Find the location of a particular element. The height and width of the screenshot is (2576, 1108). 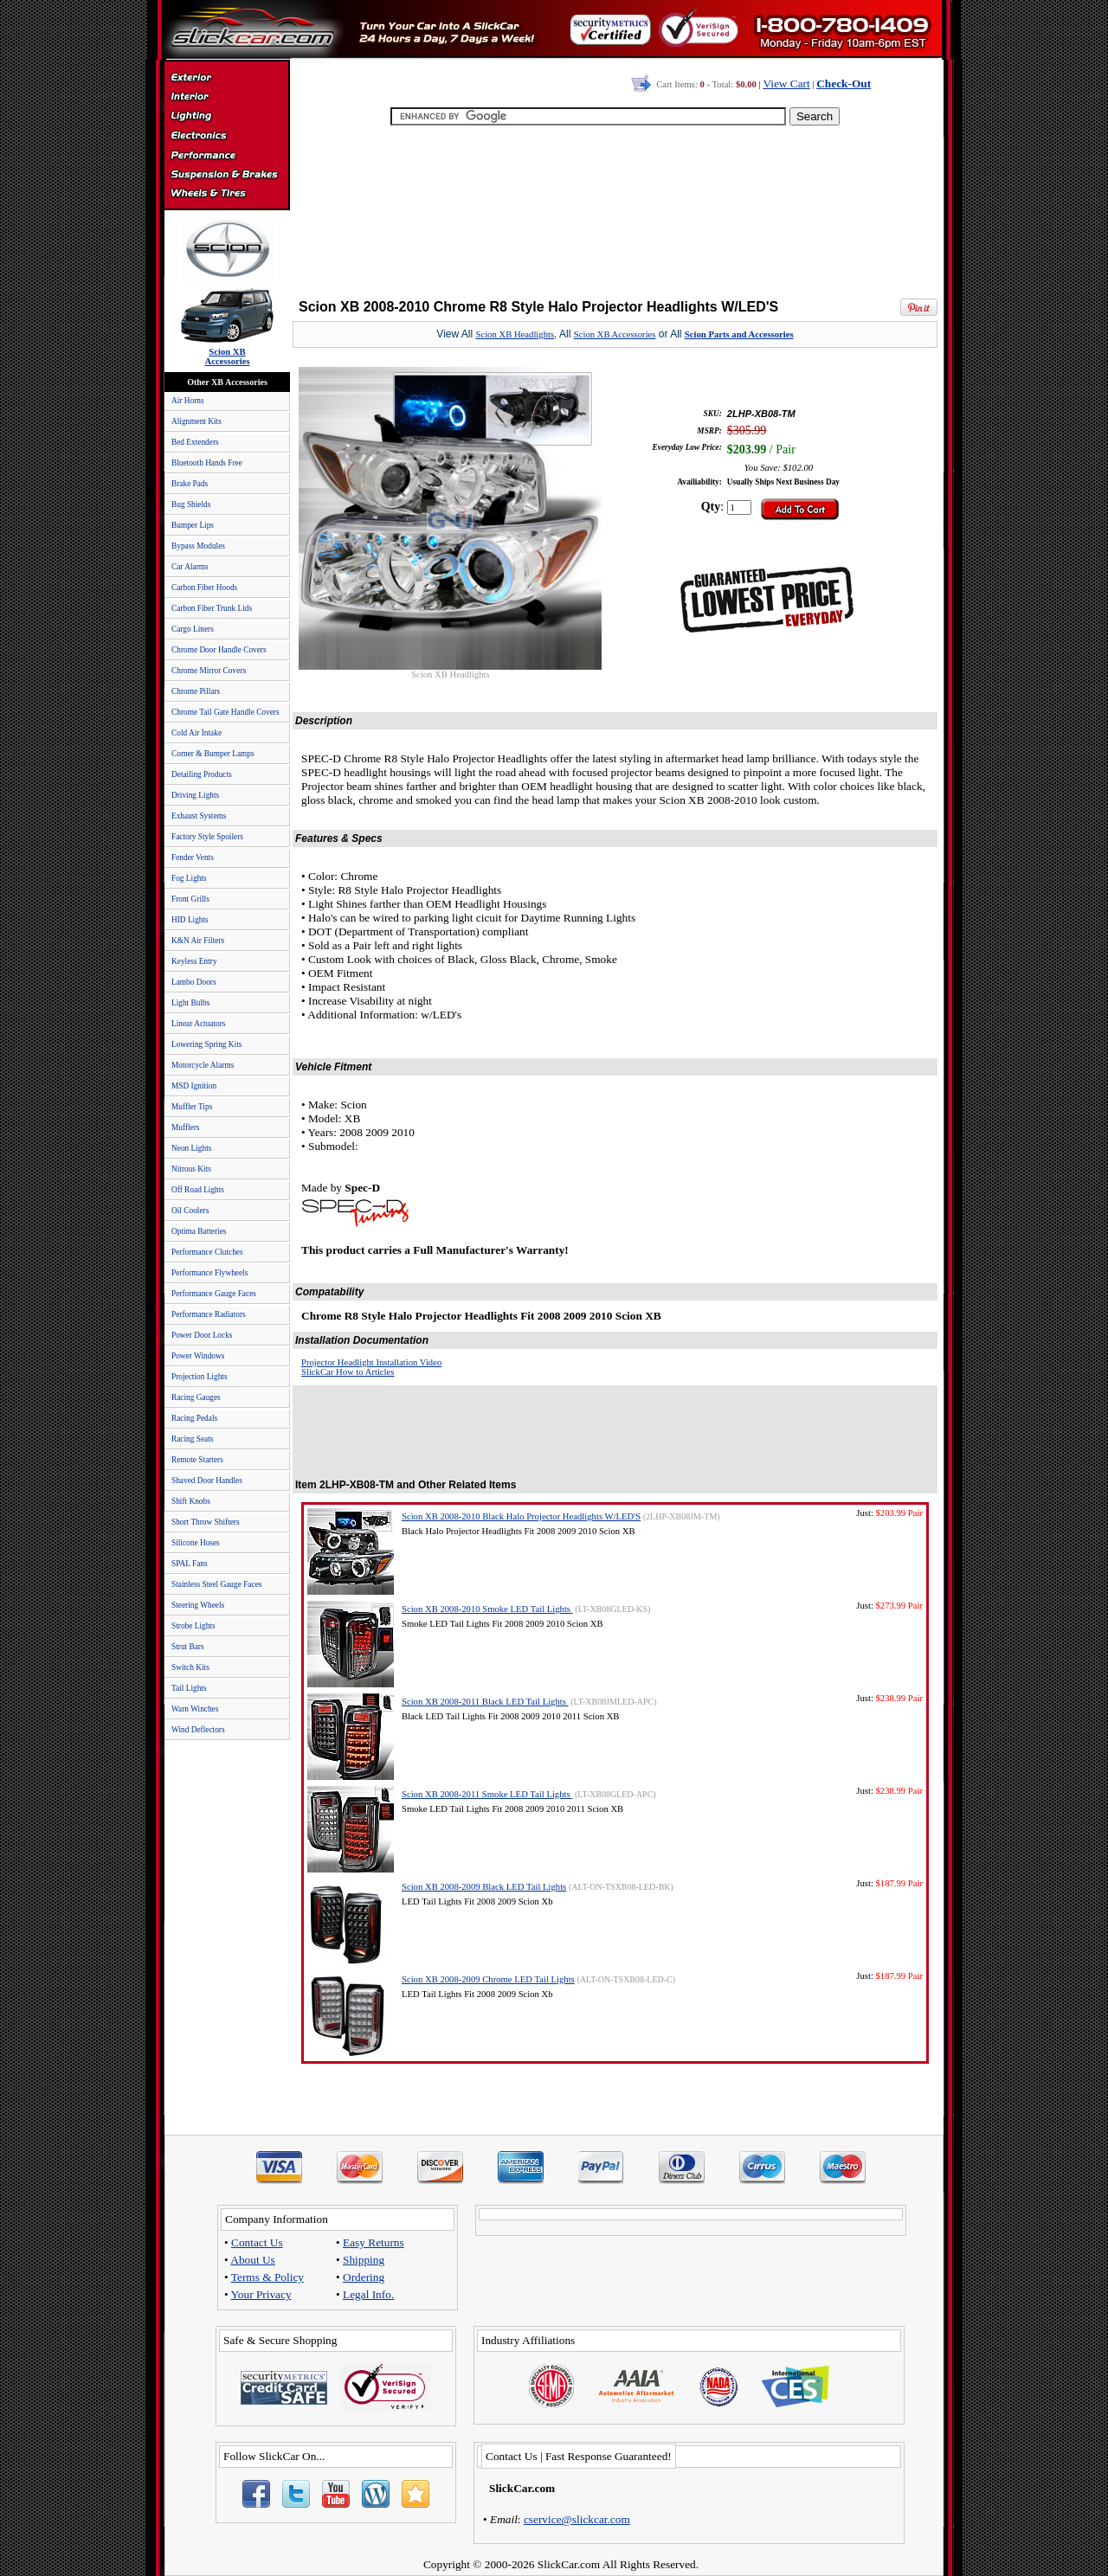

Steering Wheels is located at coordinates (197, 1605).